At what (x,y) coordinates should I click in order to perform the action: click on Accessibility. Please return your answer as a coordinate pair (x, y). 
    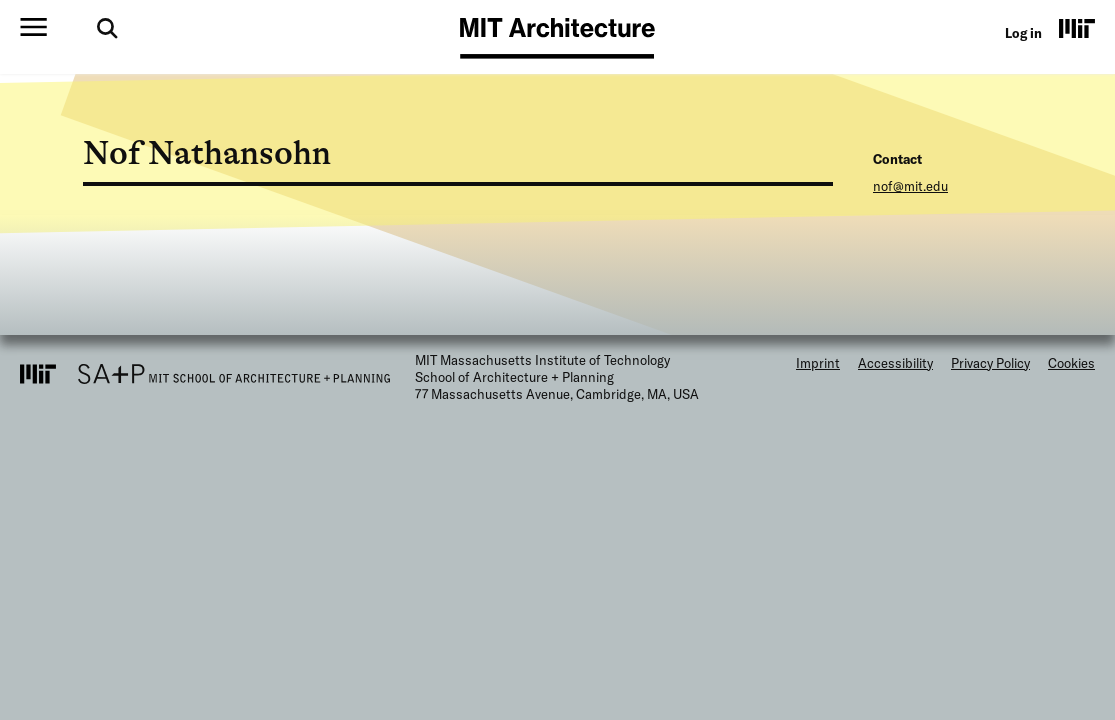
    Looking at the image, I should click on (895, 363).